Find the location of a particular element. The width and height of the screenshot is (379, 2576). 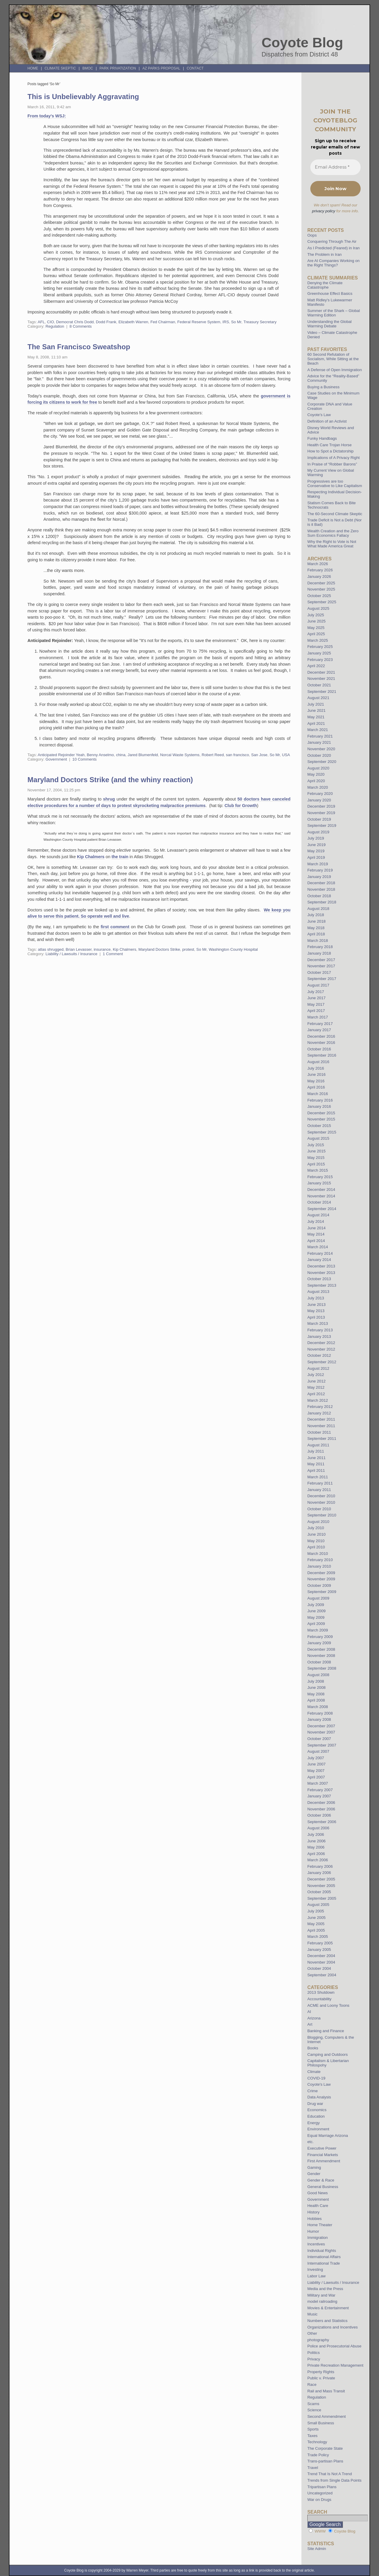

Coyote Blog is located at coordinates (302, 42).